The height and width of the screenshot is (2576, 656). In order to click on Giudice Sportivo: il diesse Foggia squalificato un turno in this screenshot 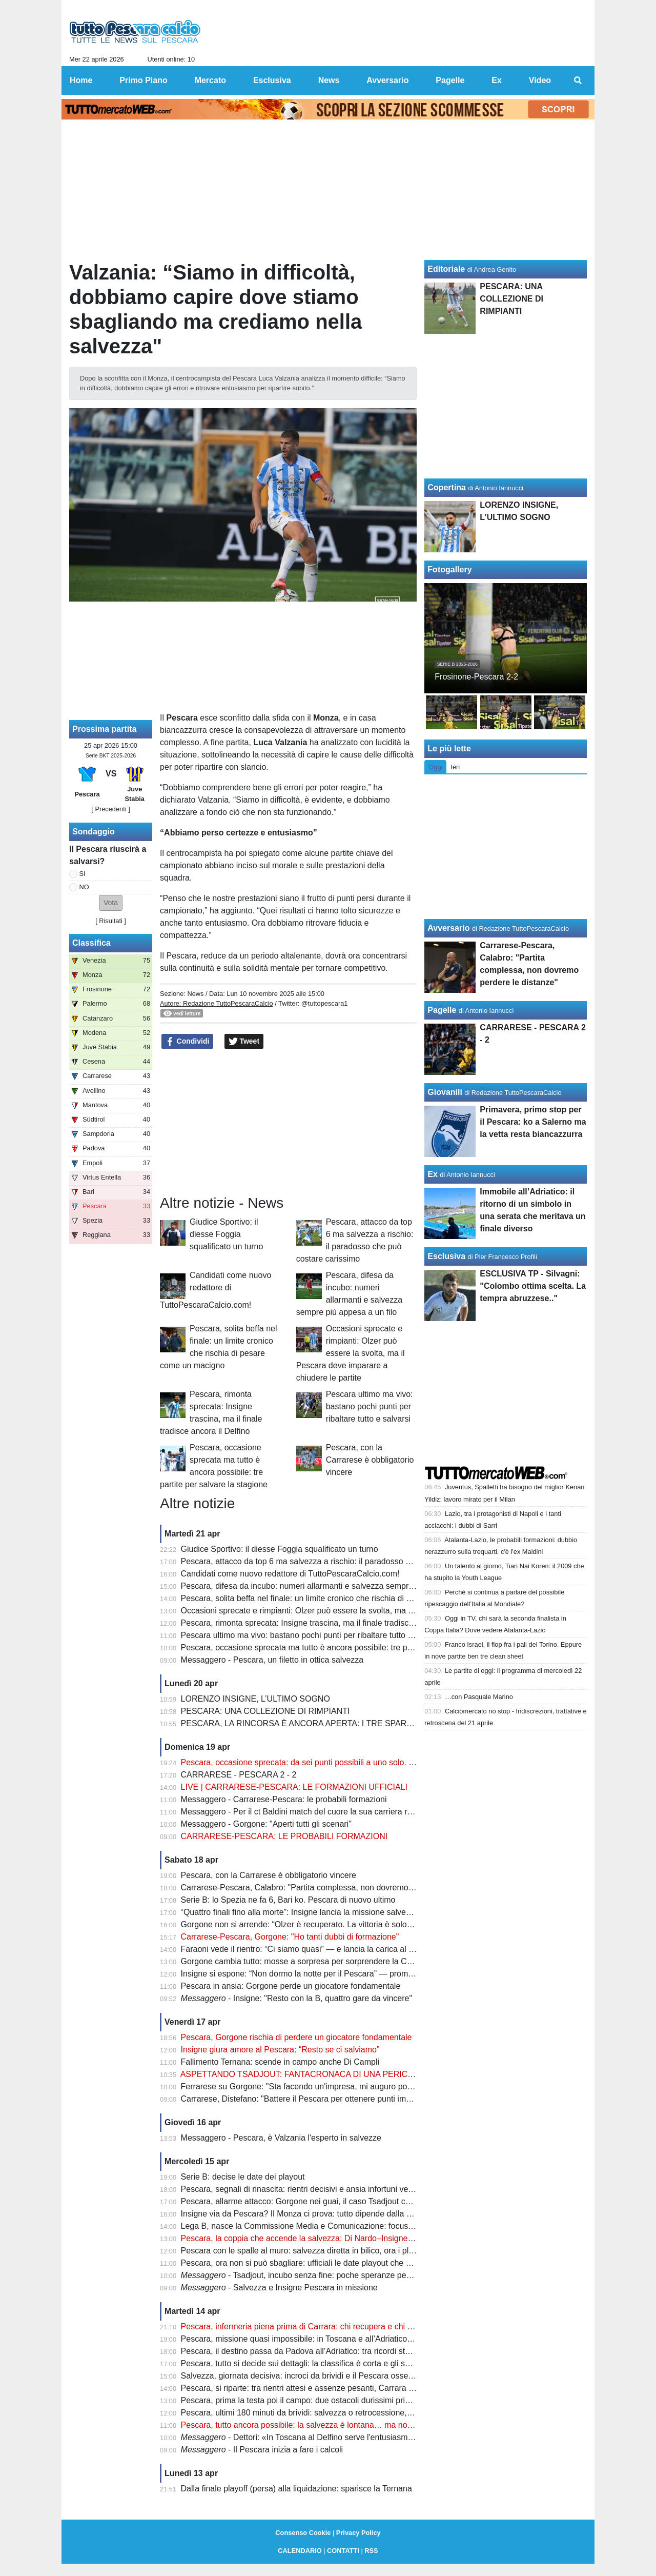, I will do `click(226, 1234)`.